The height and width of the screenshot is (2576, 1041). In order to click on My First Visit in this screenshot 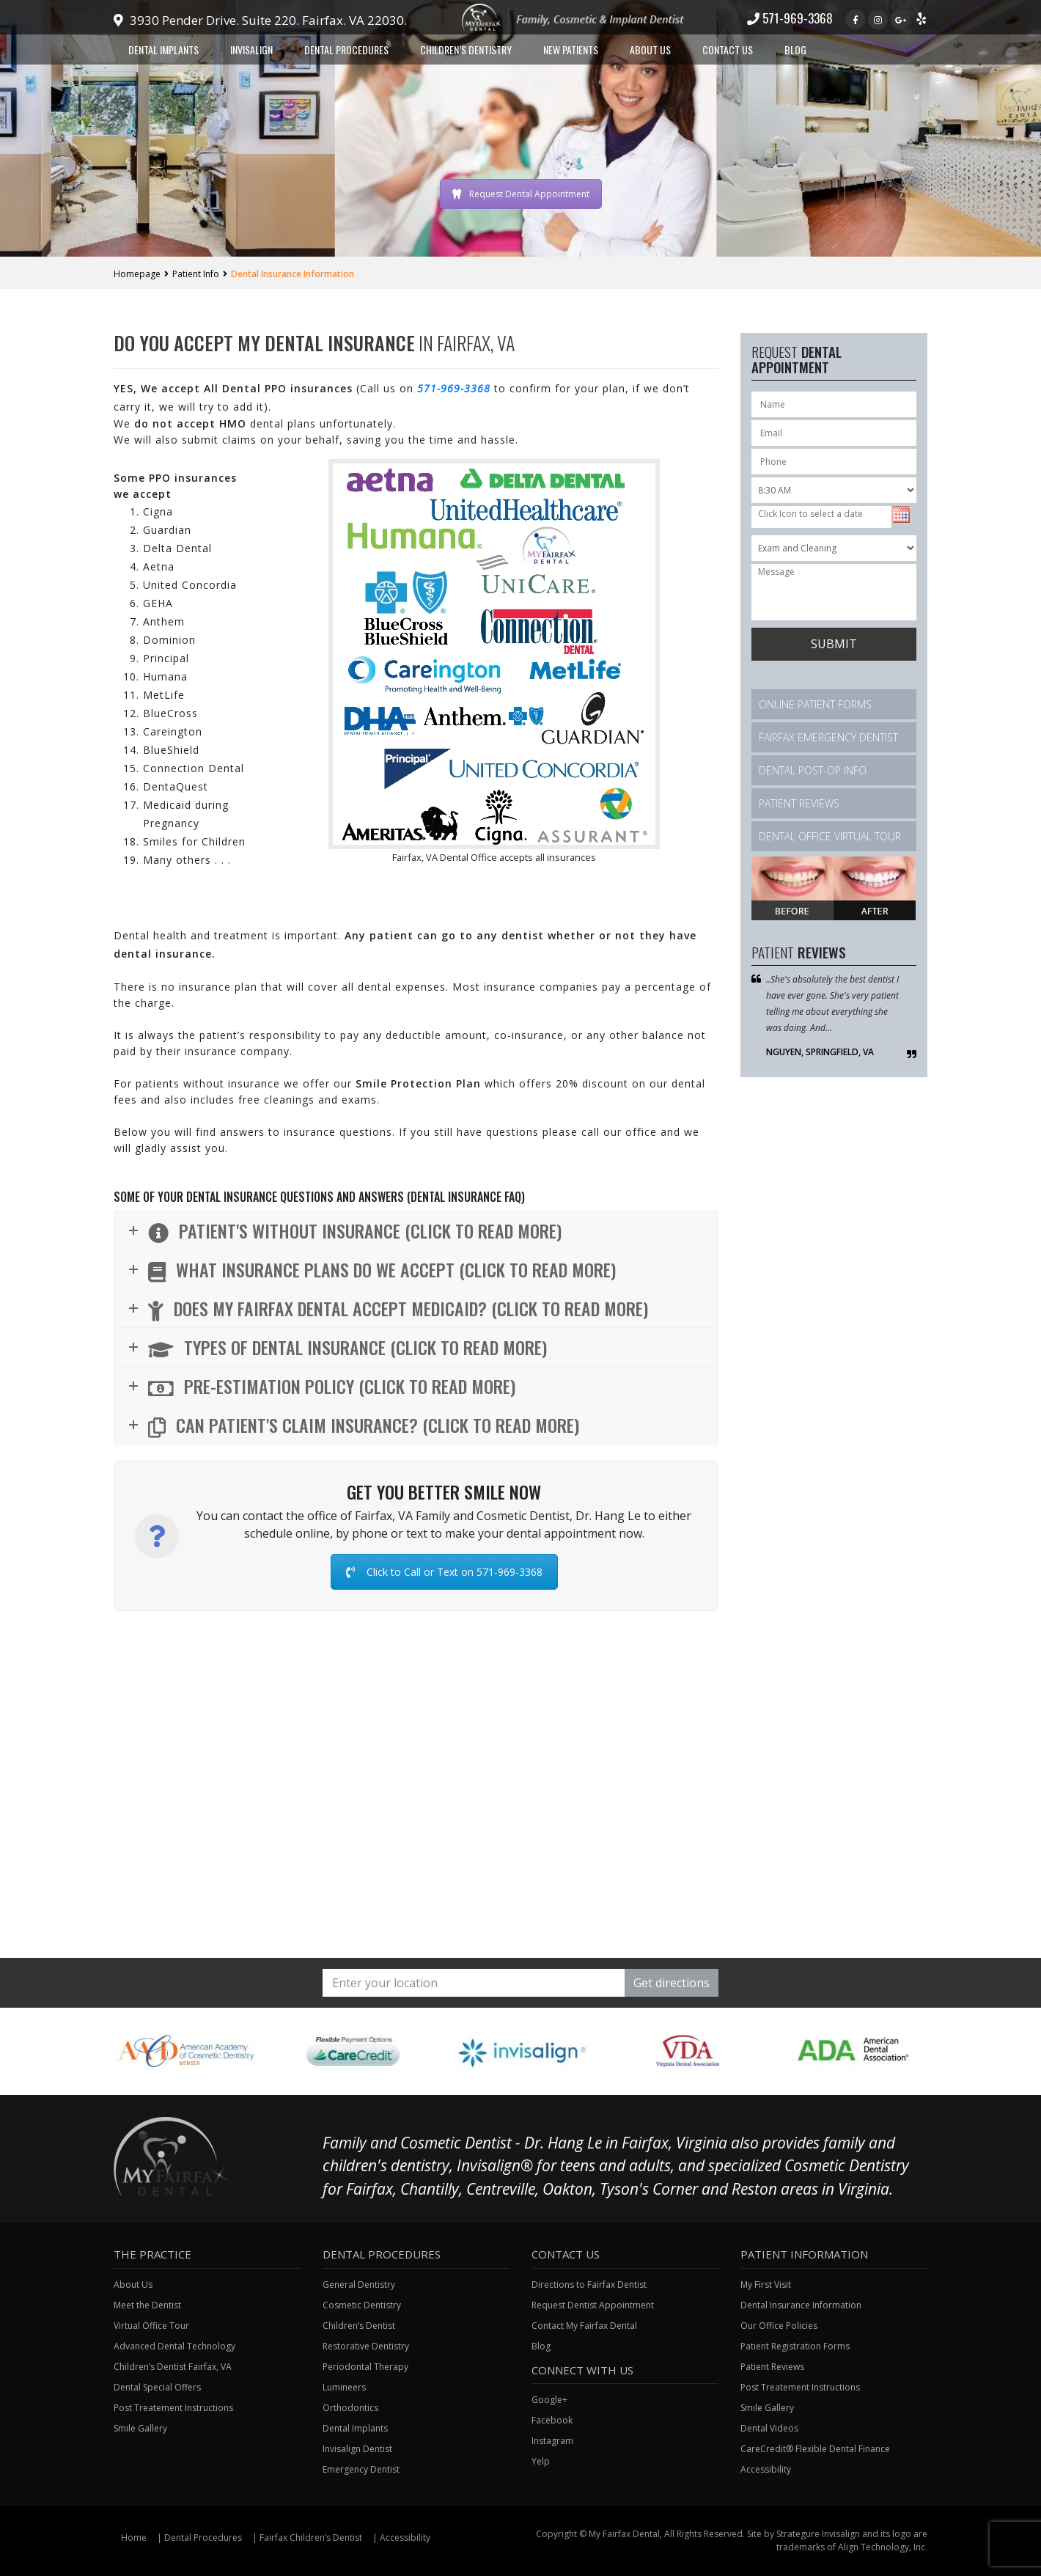, I will do `click(765, 2284)`.